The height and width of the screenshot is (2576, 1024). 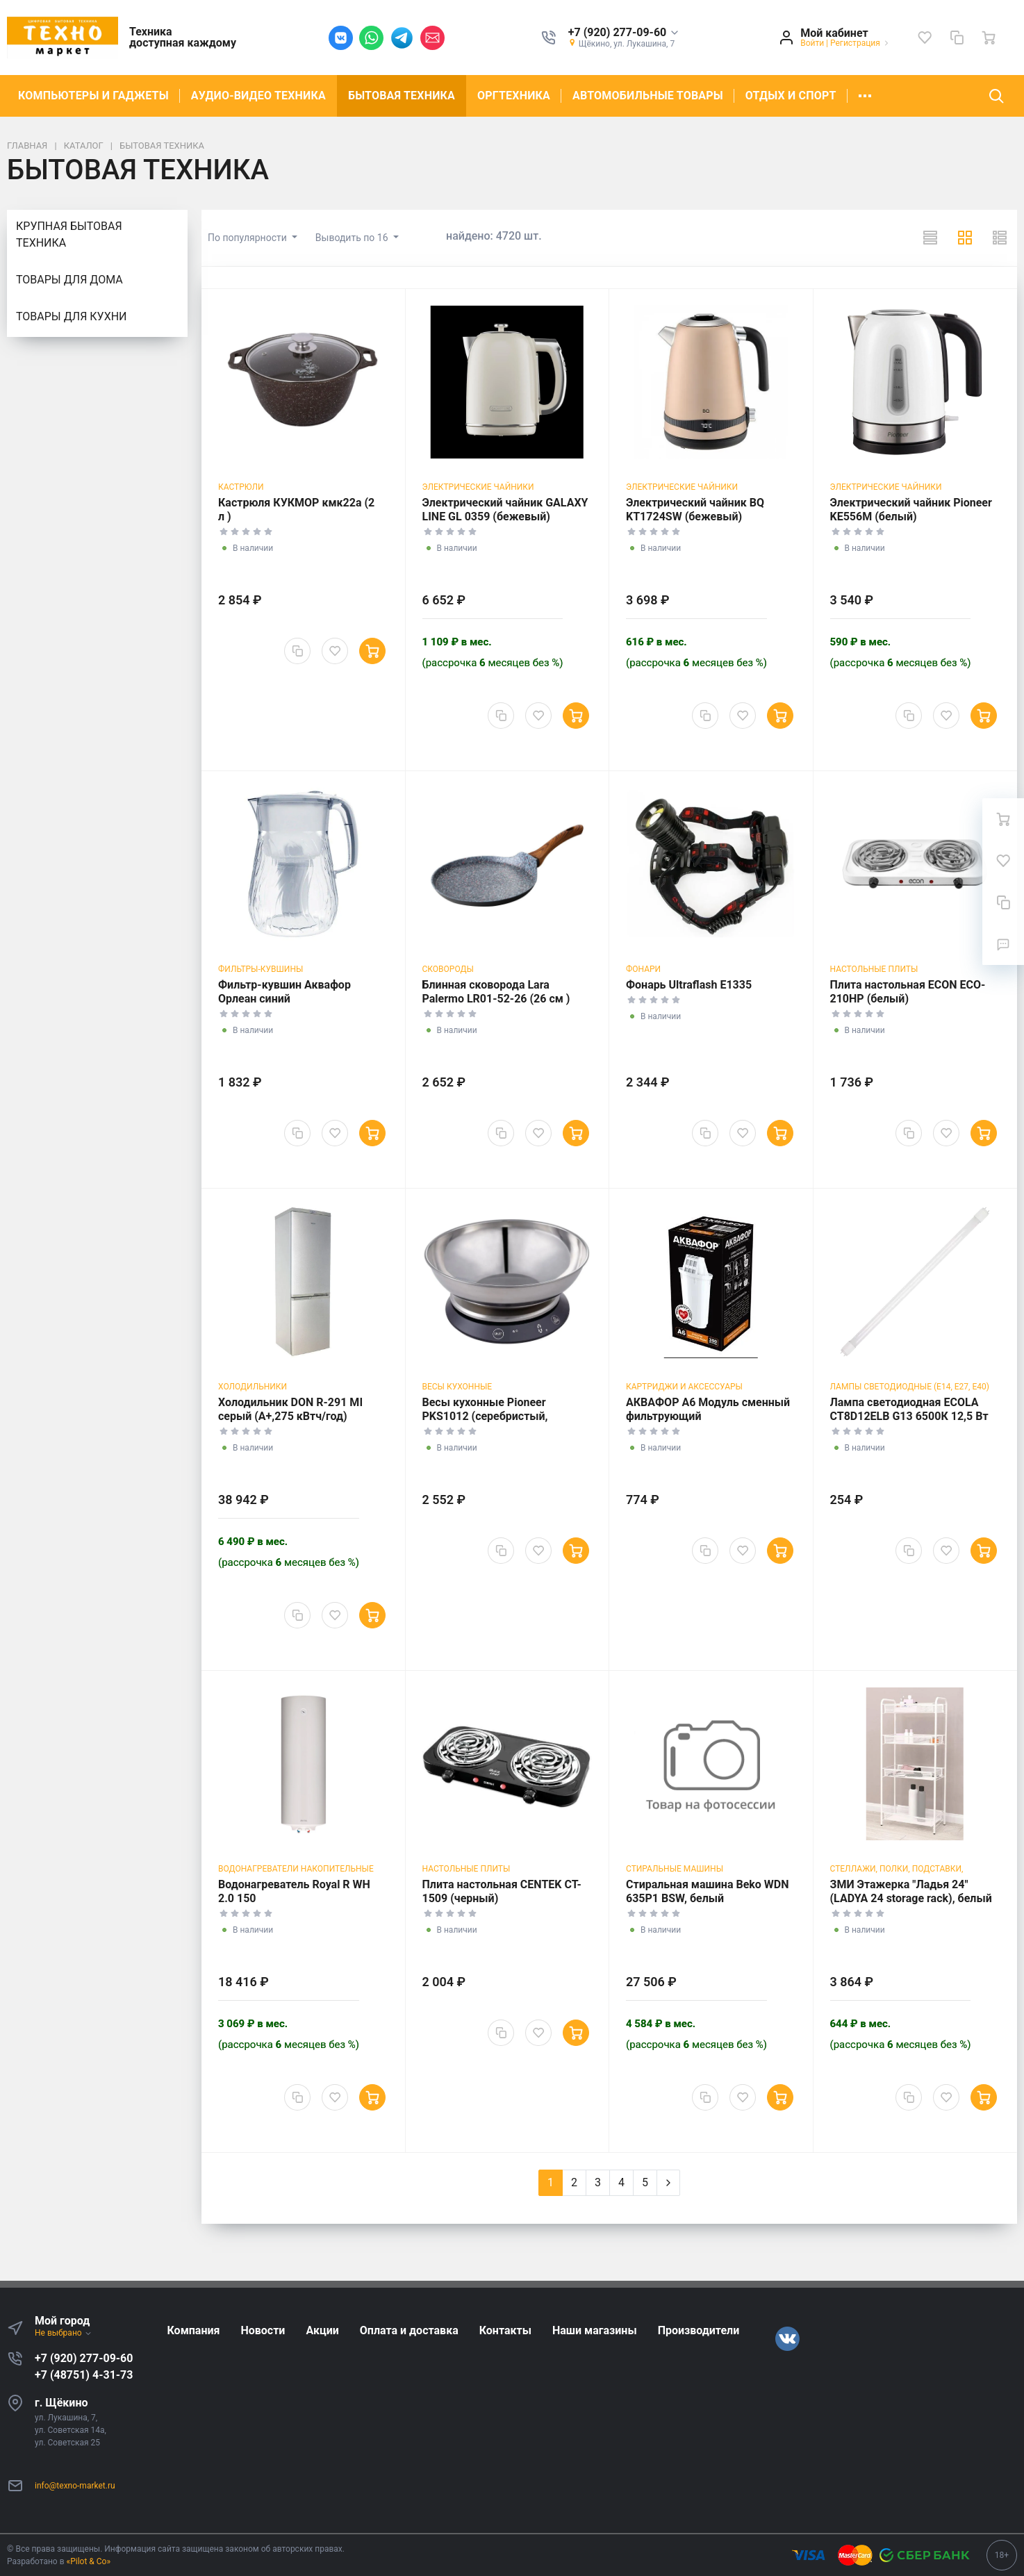 What do you see at coordinates (69, 234) in the screenshot?
I see `КРУПНАЯ БЫТОВАЯ ТЕХНИКА` at bounding box center [69, 234].